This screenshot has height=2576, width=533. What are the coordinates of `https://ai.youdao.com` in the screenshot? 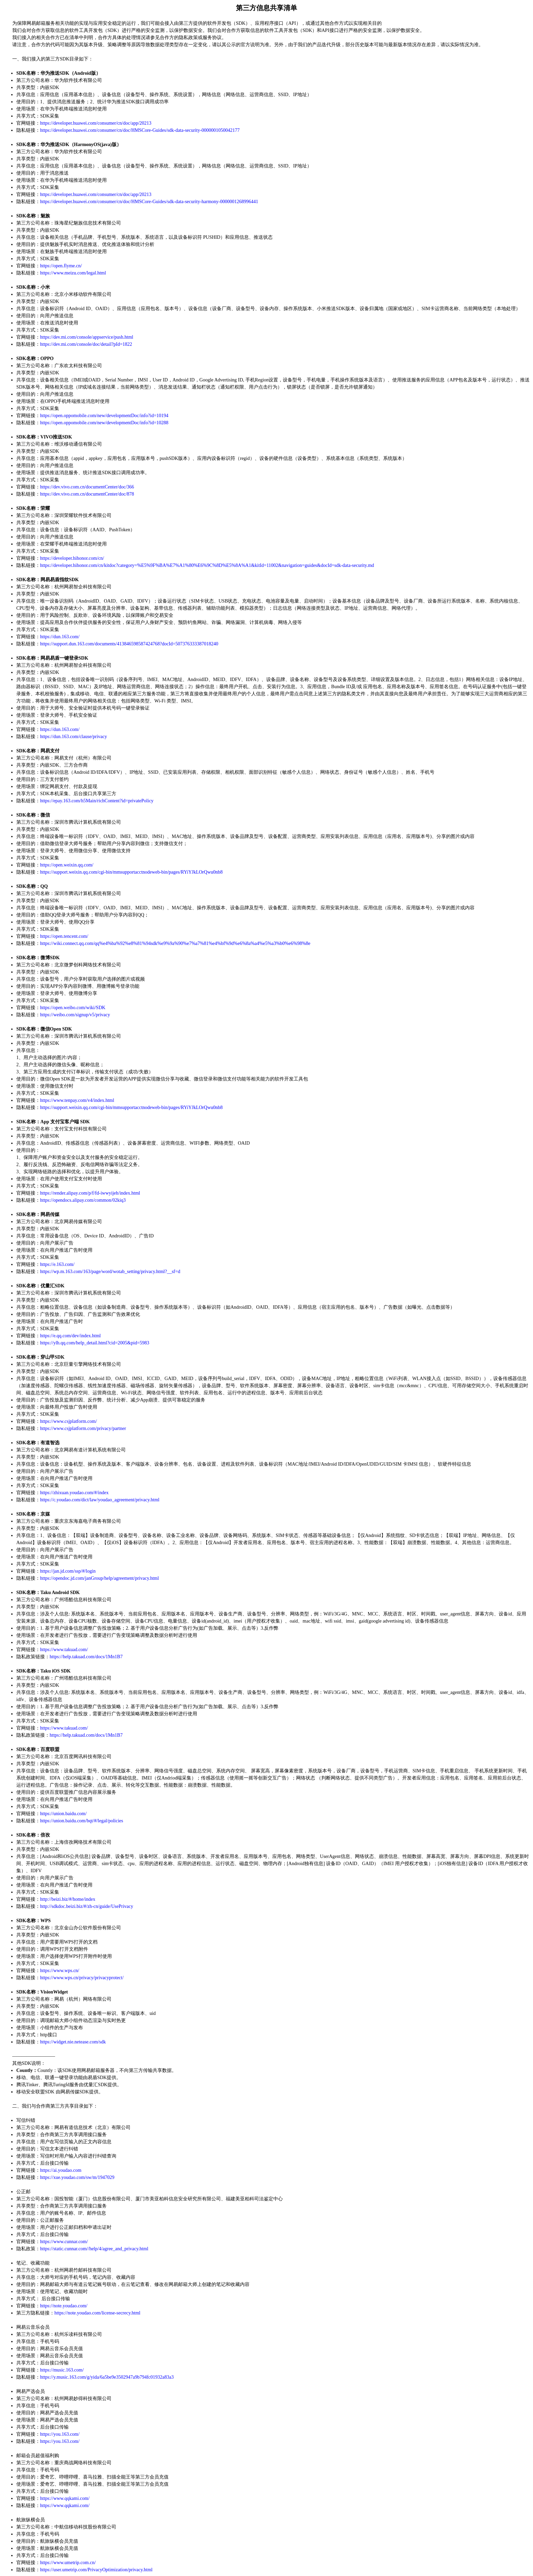 It's located at (60, 2170).